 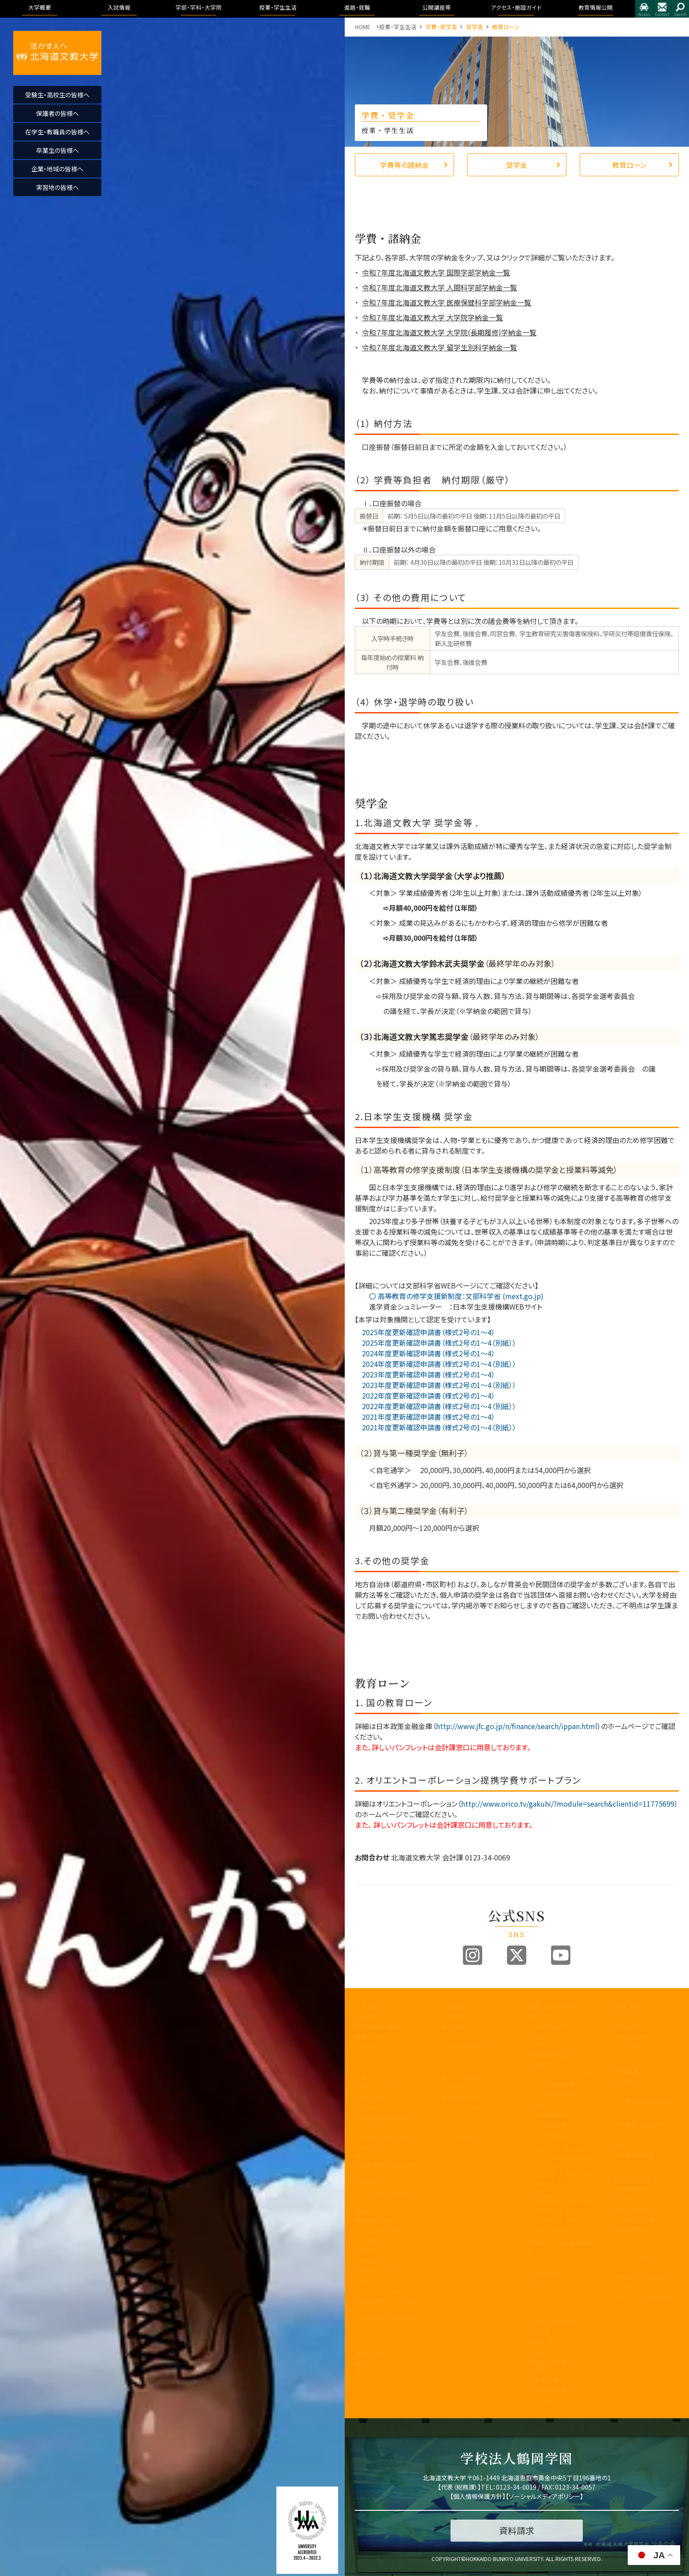 I want to click on お問合せ, so click(x=662, y=9).